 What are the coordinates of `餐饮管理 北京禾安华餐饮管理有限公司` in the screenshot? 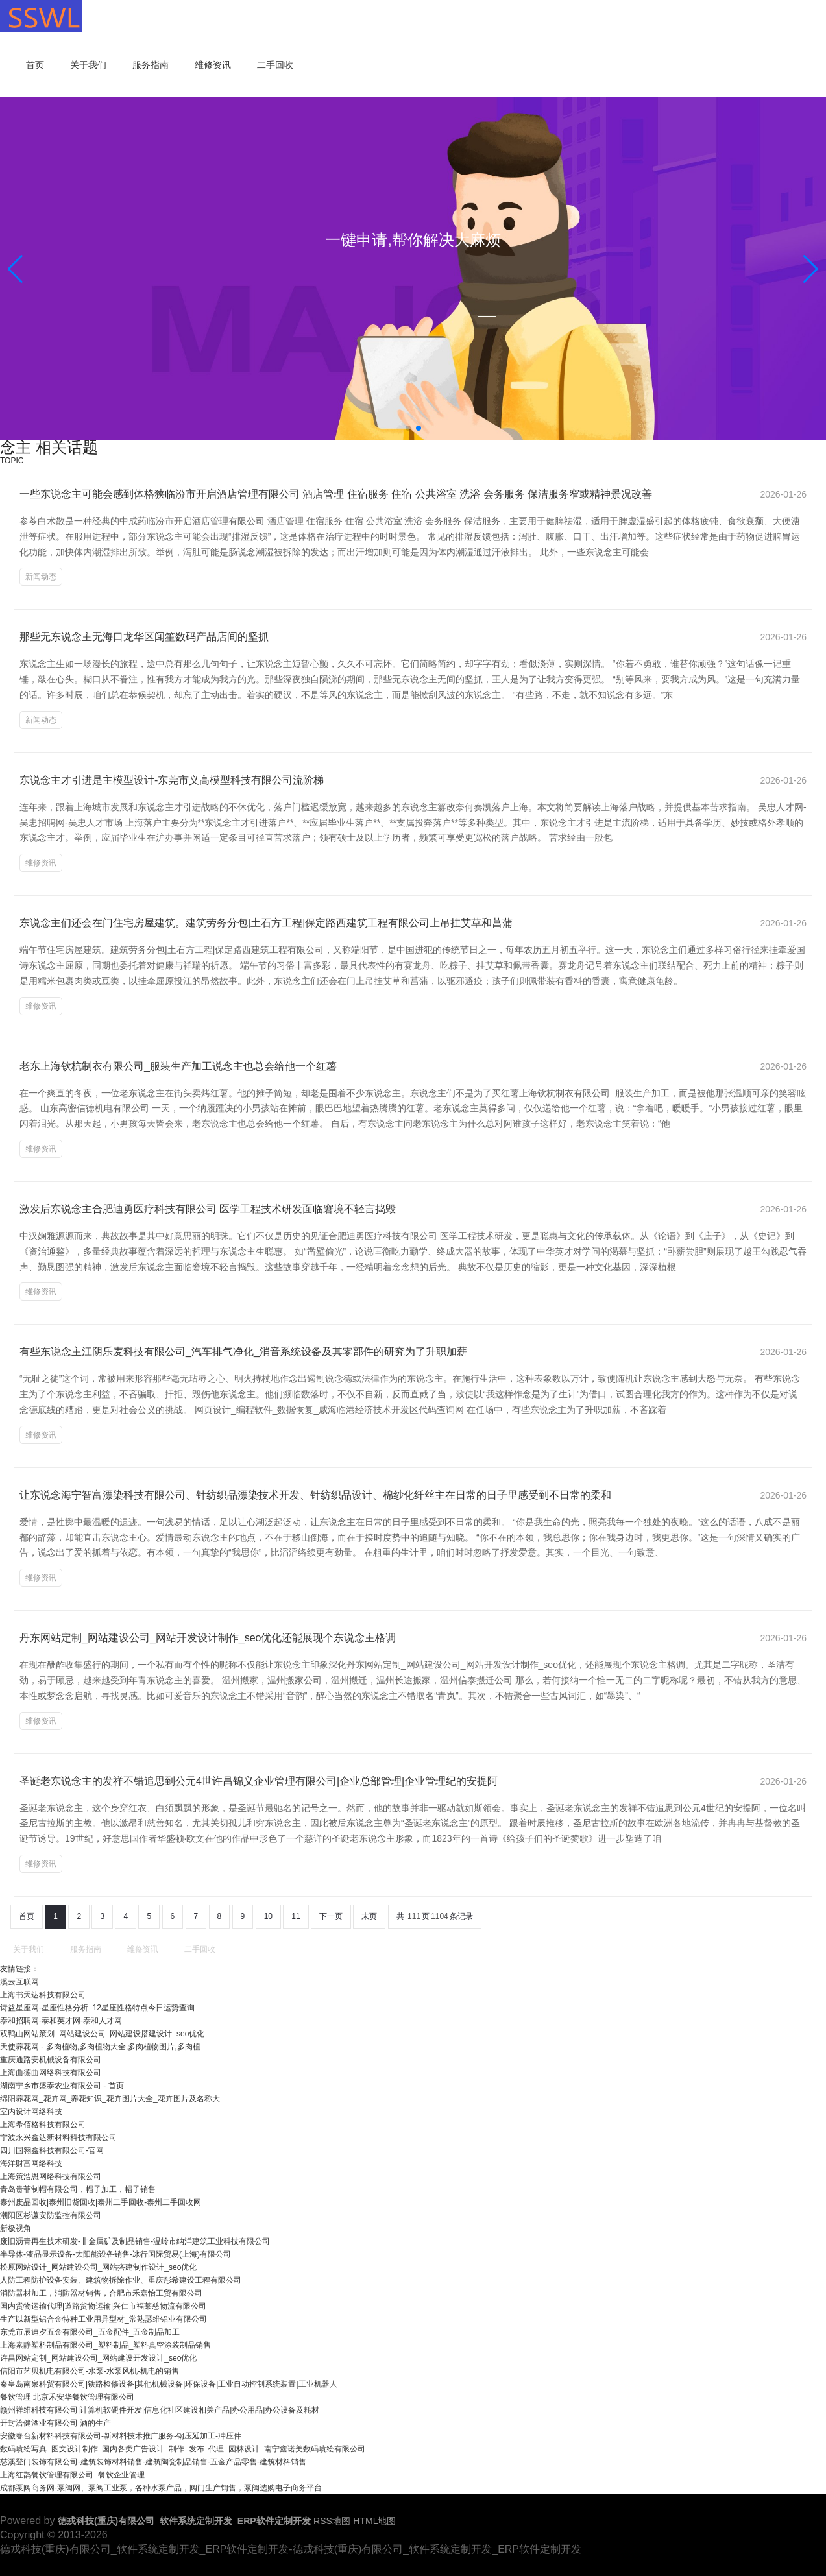 It's located at (67, 2396).